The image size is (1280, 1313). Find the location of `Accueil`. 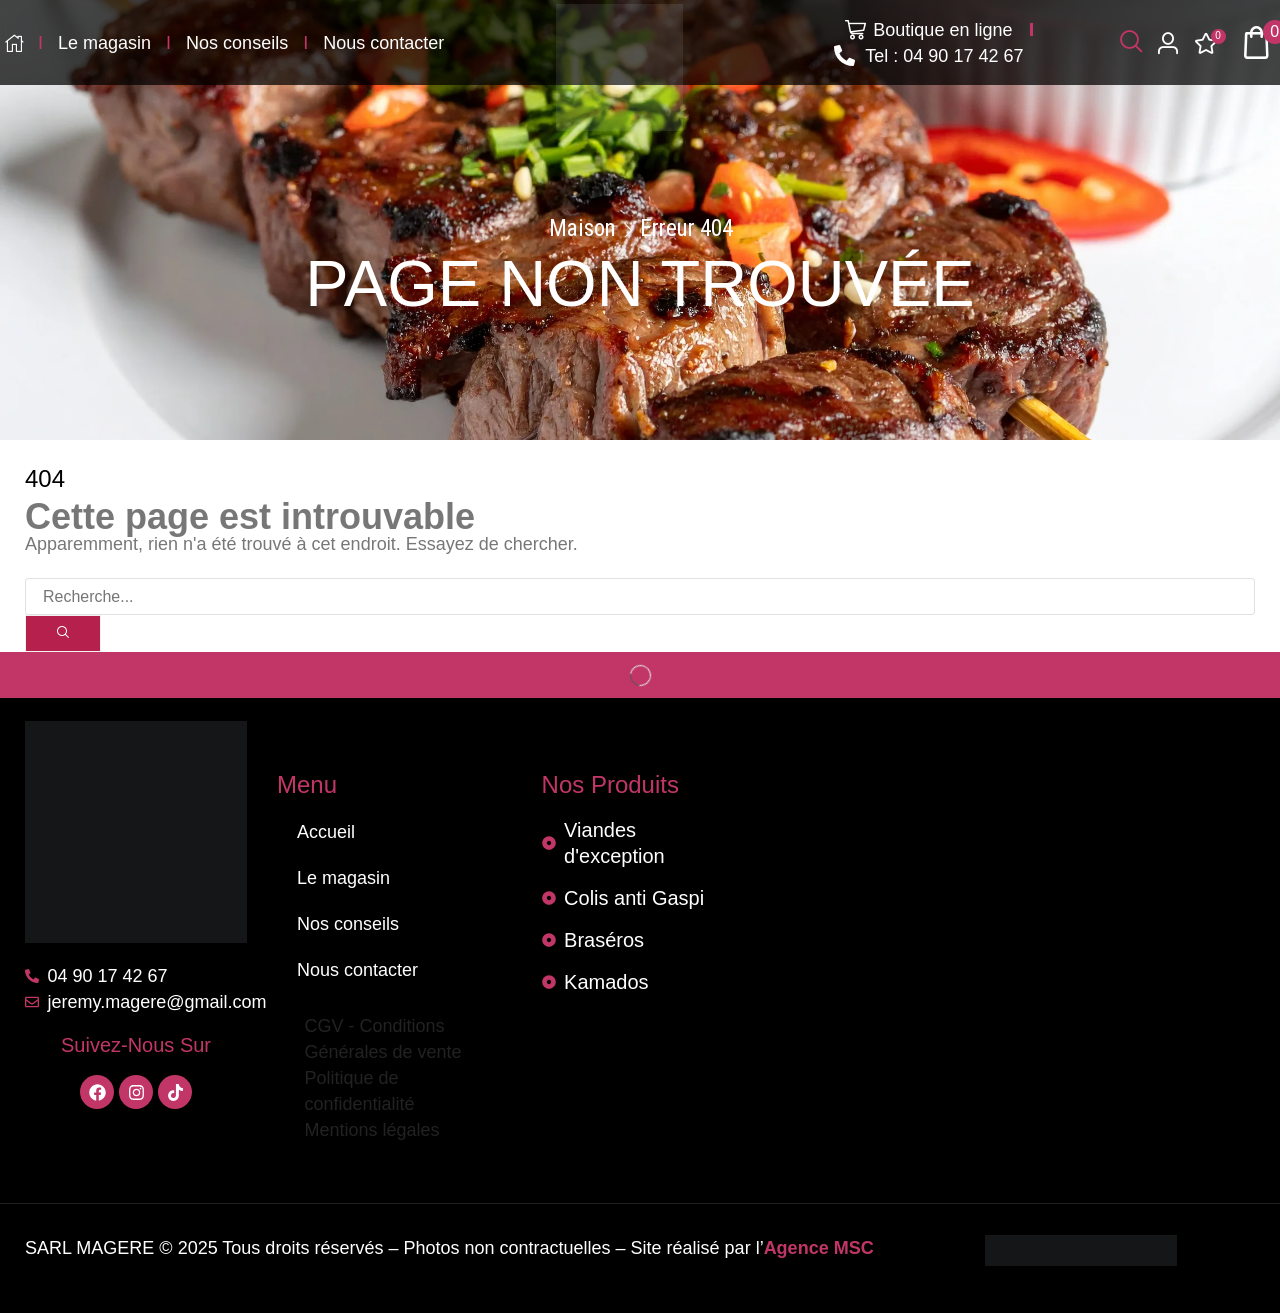

Accueil is located at coordinates (326, 832).